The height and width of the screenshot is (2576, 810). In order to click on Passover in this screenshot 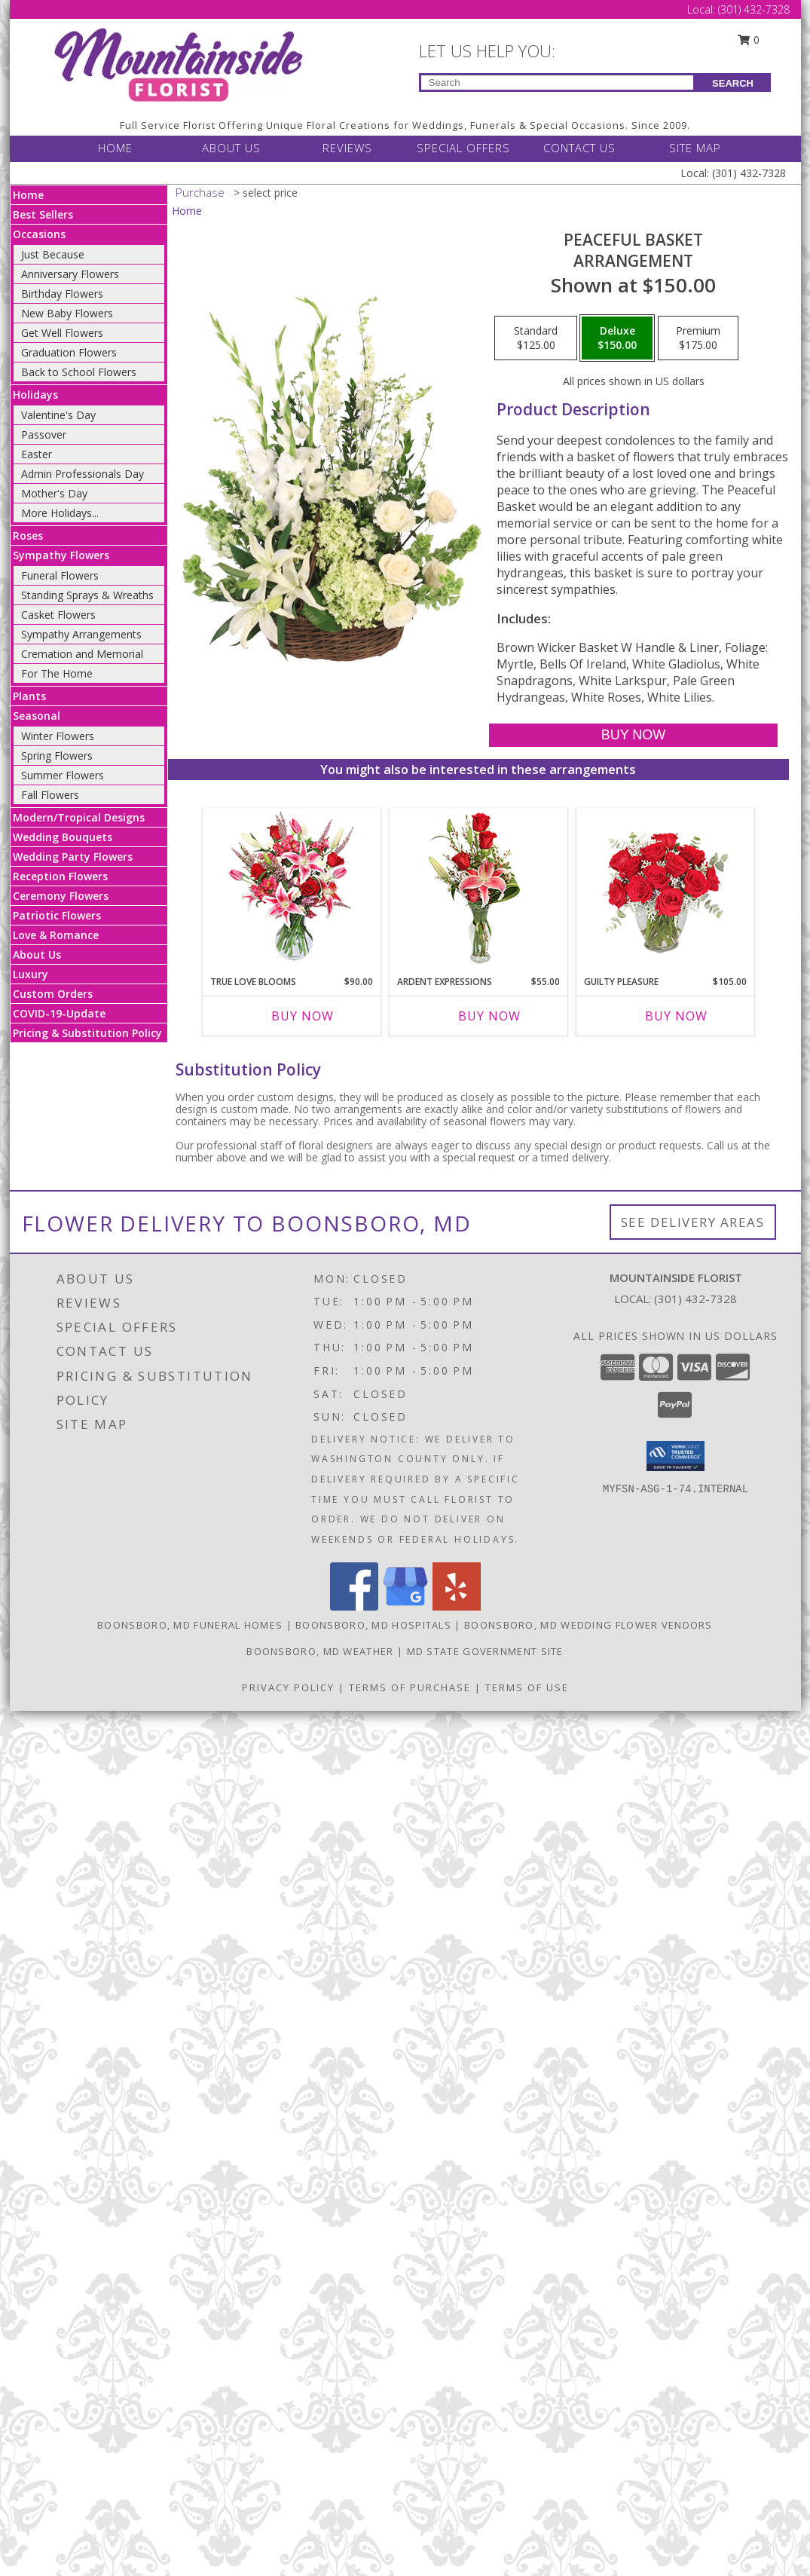, I will do `click(43, 434)`.